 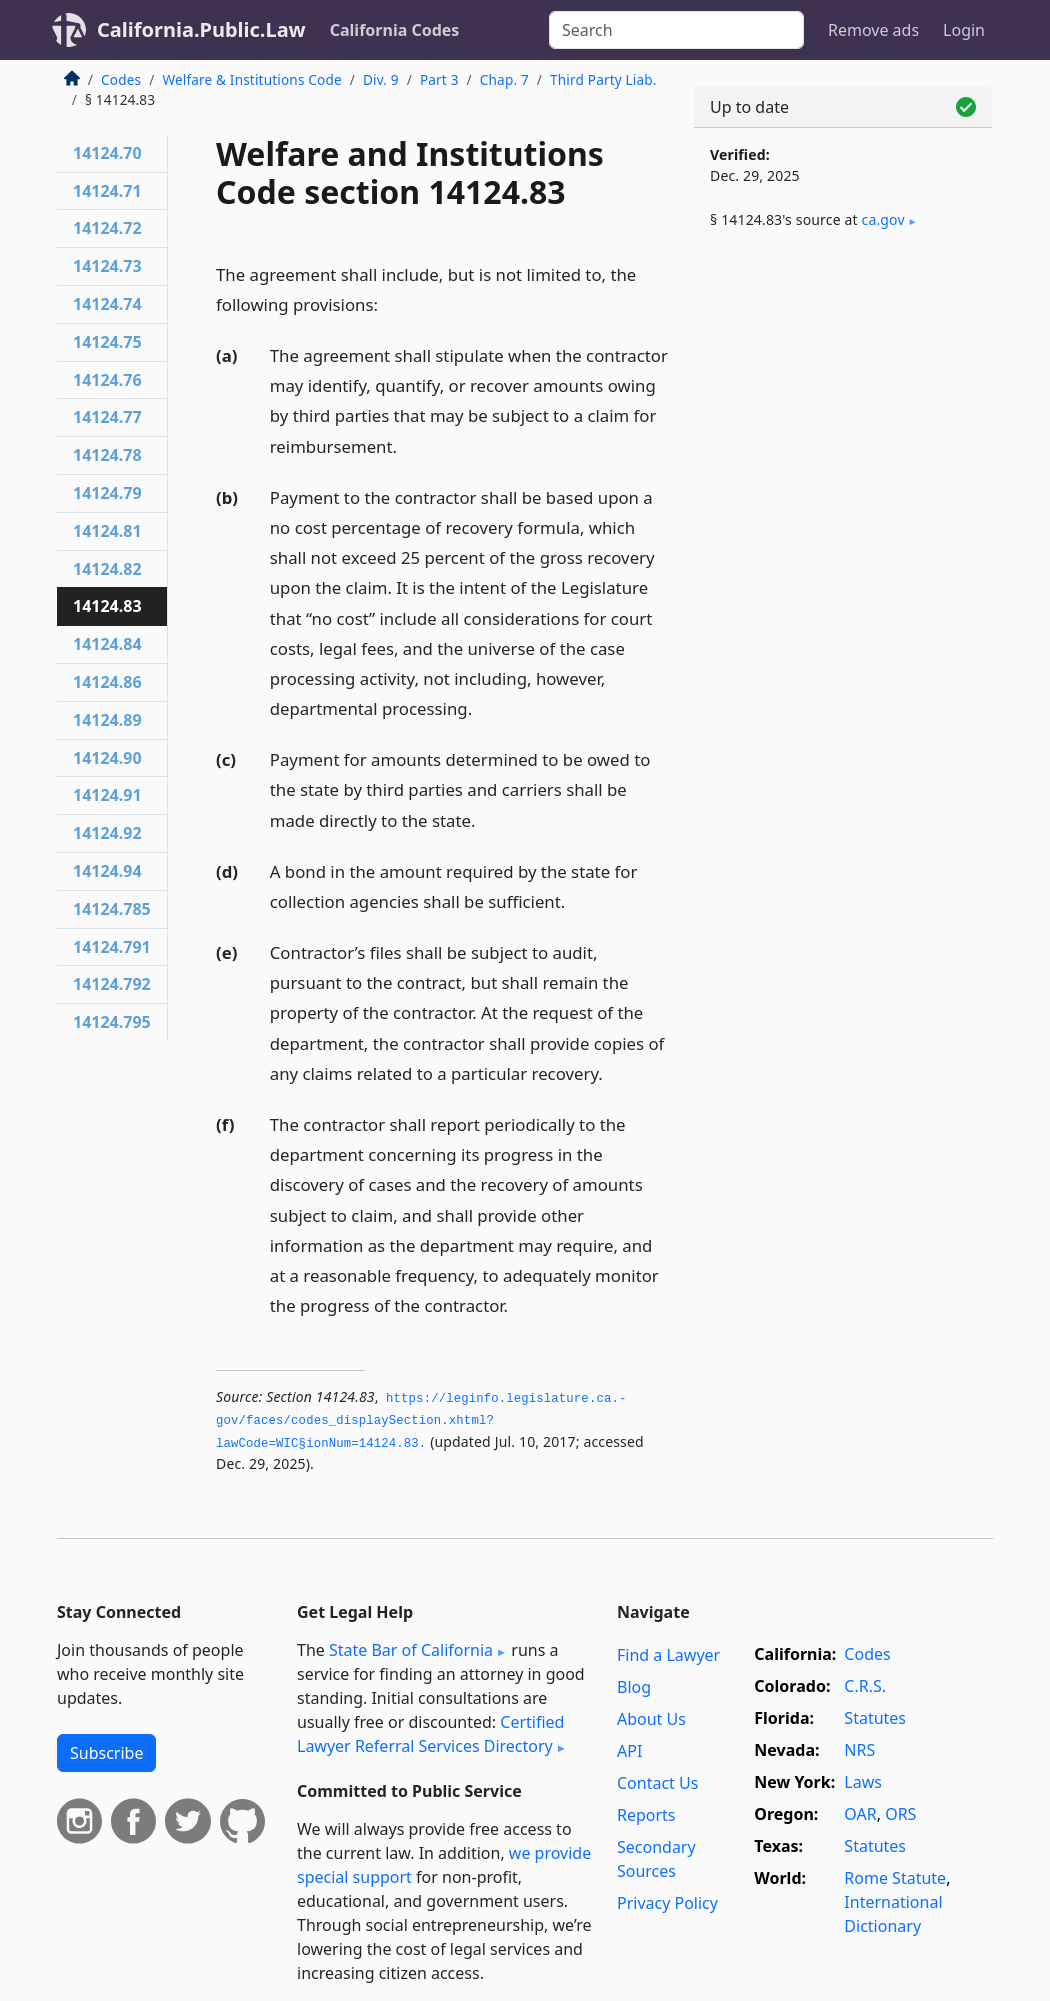 What do you see at coordinates (629, 1751) in the screenshot?
I see `API` at bounding box center [629, 1751].